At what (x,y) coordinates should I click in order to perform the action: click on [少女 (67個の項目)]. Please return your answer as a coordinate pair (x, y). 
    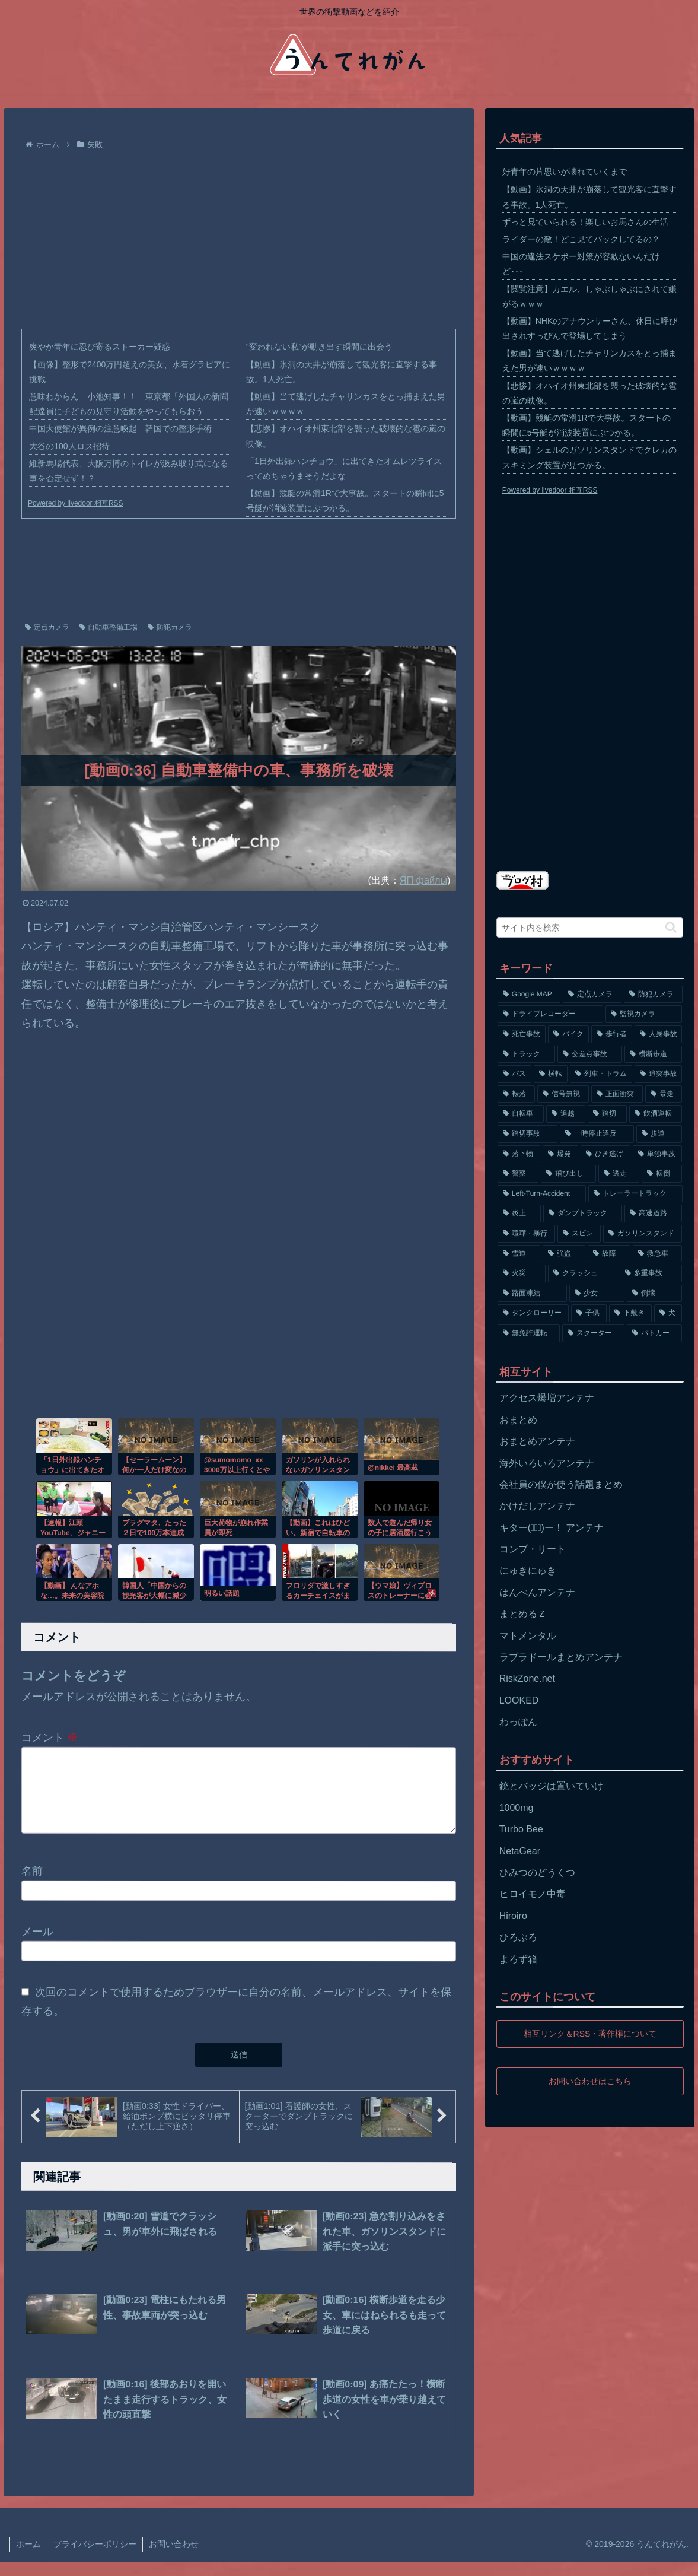
    Looking at the image, I should click on (596, 1294).